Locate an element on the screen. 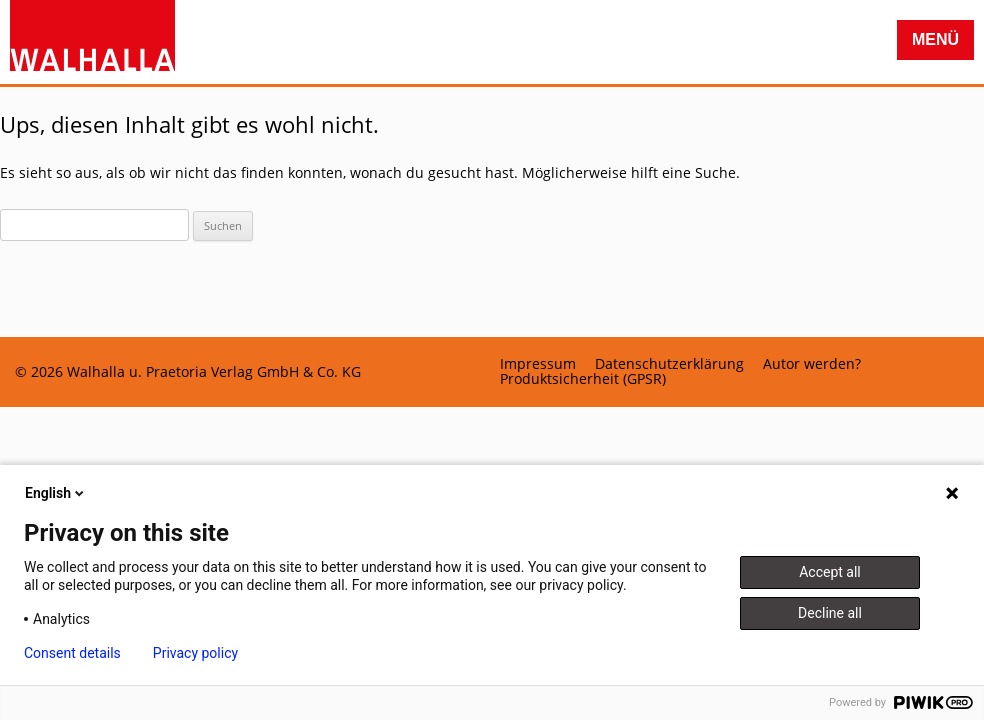 This screenshot has width=984, height=720. Consent details is located at coordinates (72, 653).